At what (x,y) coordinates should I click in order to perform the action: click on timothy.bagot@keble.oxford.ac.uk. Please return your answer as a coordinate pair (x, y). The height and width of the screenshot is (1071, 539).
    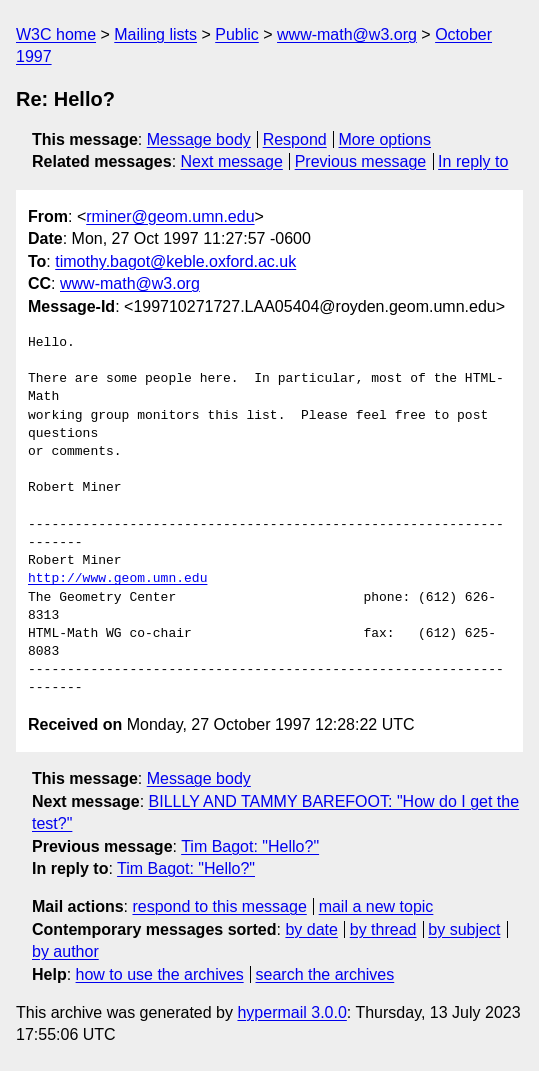
    Looking at the image, I should click on (175, 261).